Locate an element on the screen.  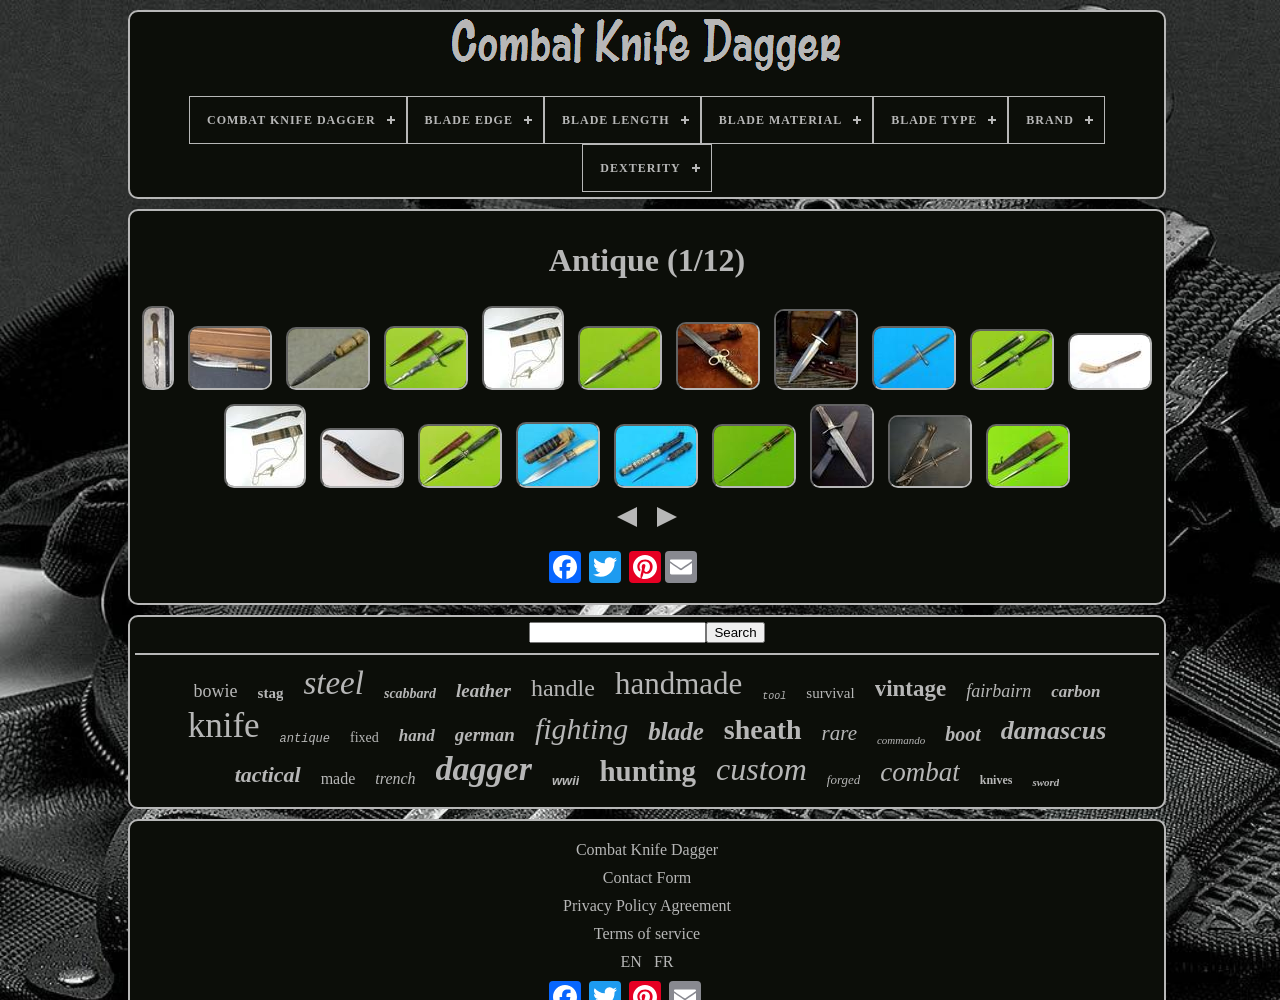
commando is located at coordinates (901, 740).